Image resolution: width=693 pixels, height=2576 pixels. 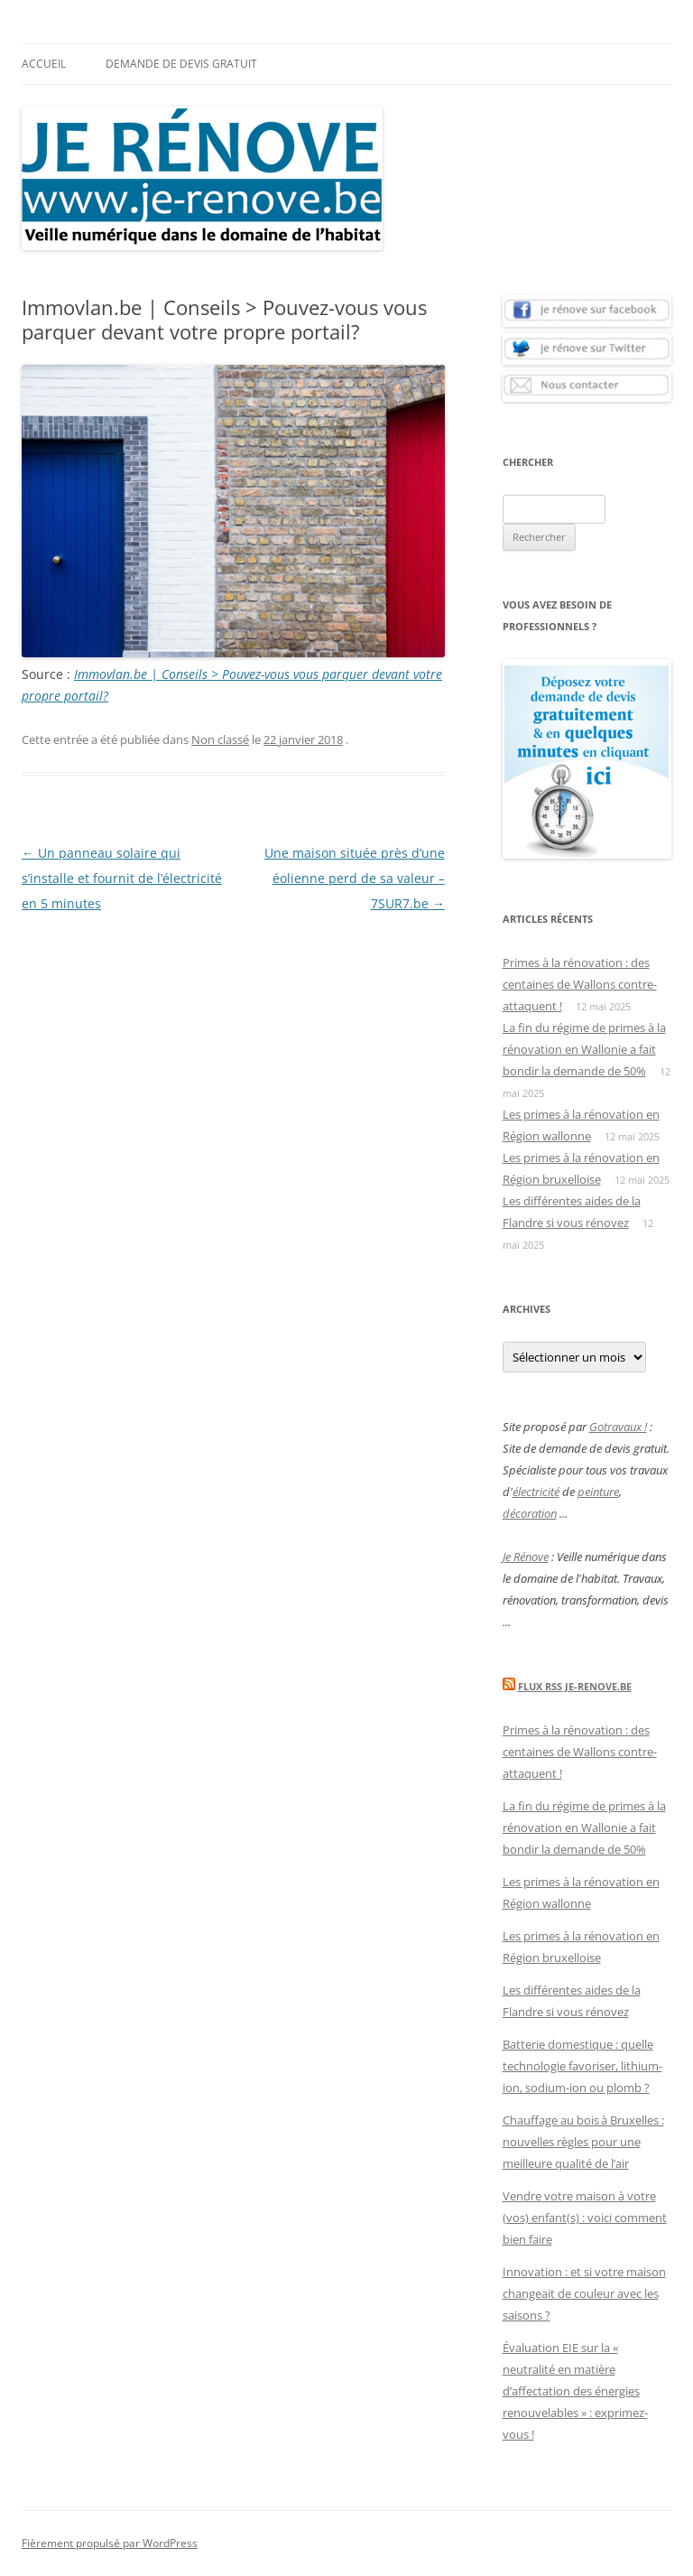 What do you see at coordinates (536, 1491) in the screenshot?
I see `électricité` at bounding box center [536, 1491].